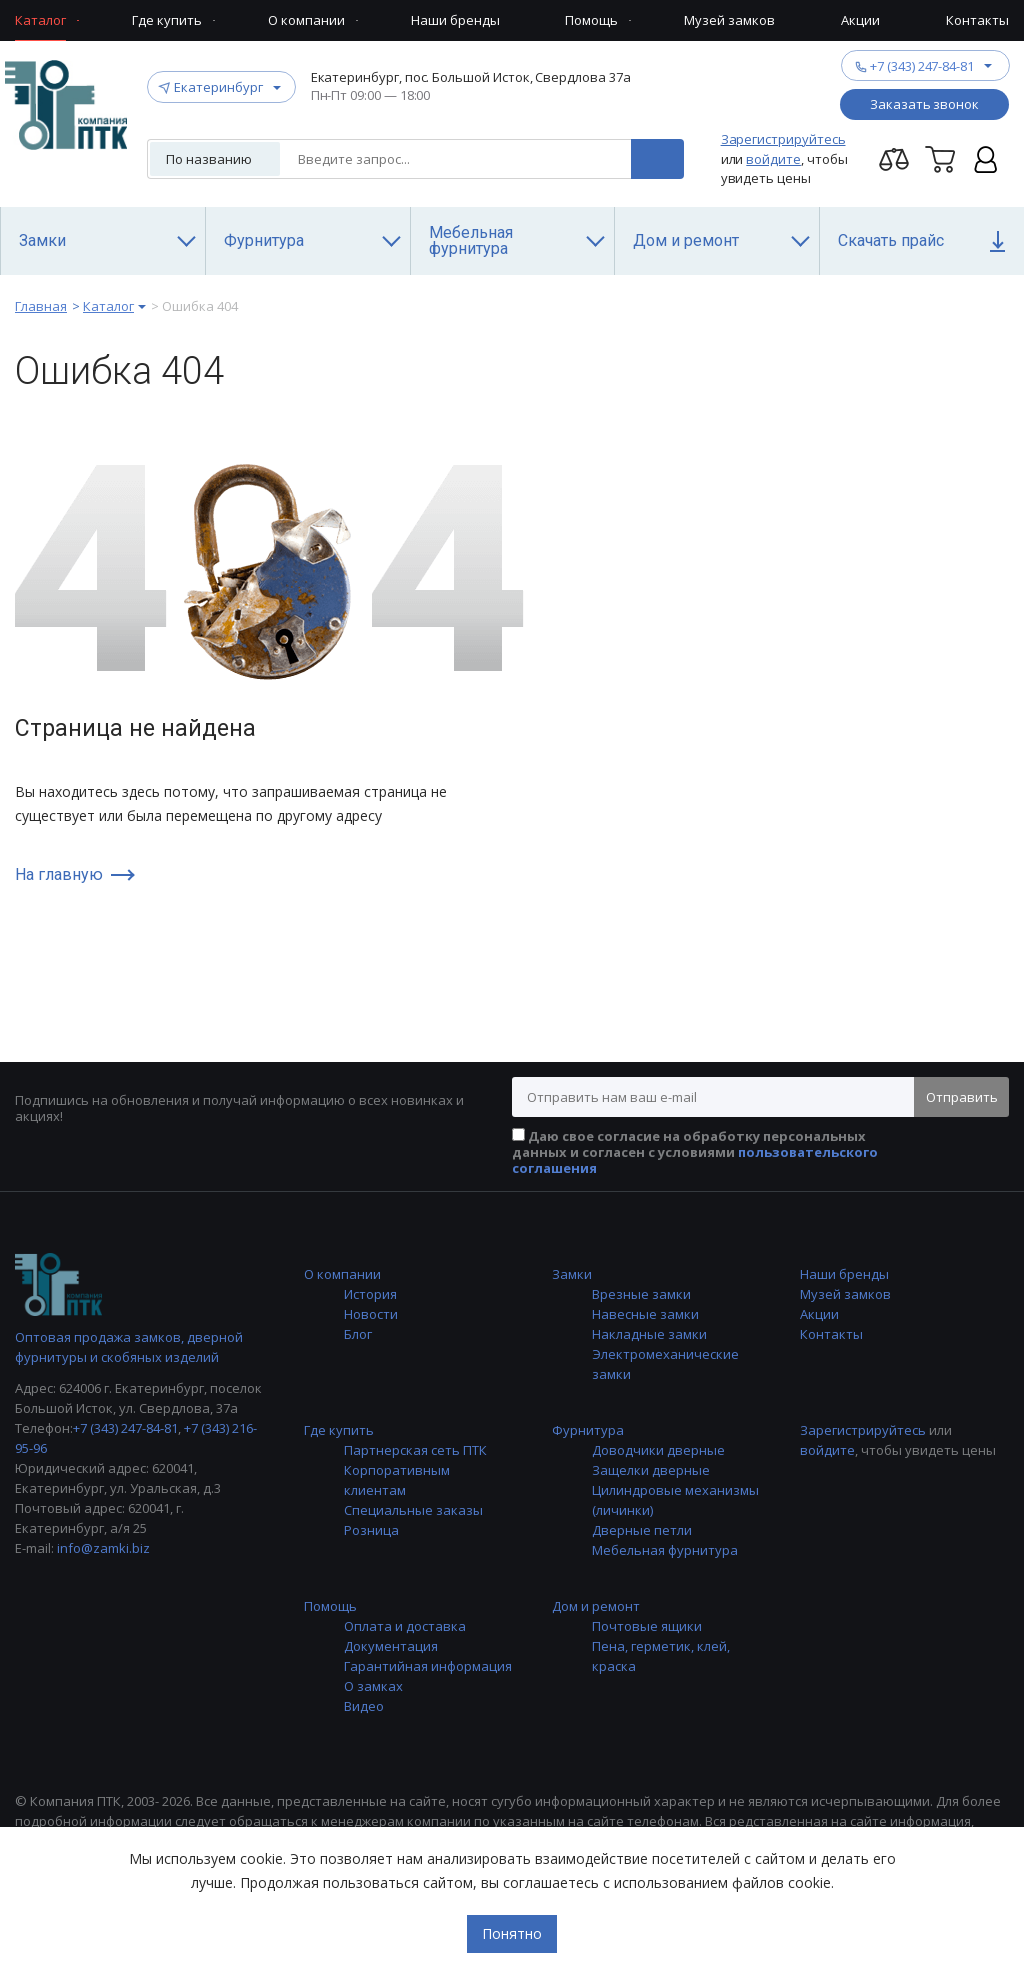 This screenshot has width=1024, height=1973. What do you see at coordinates (819, 1314) in the screenshot?
I see `Акции` at bounding box center [819, 1314].